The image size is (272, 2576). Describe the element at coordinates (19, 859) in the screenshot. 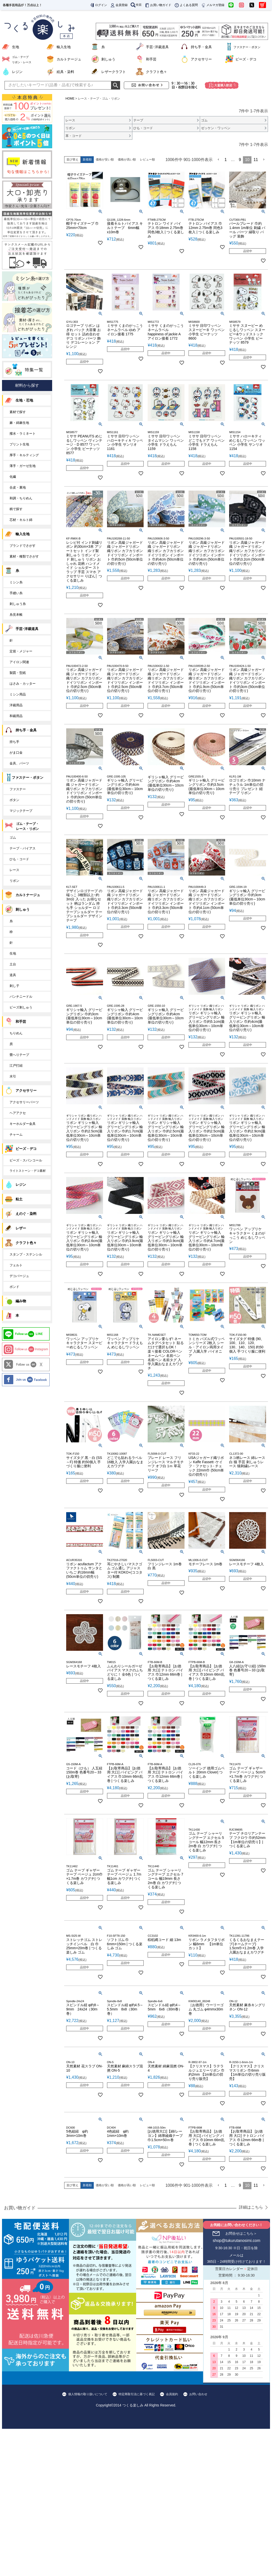

I see `ひも・コード` at that location.